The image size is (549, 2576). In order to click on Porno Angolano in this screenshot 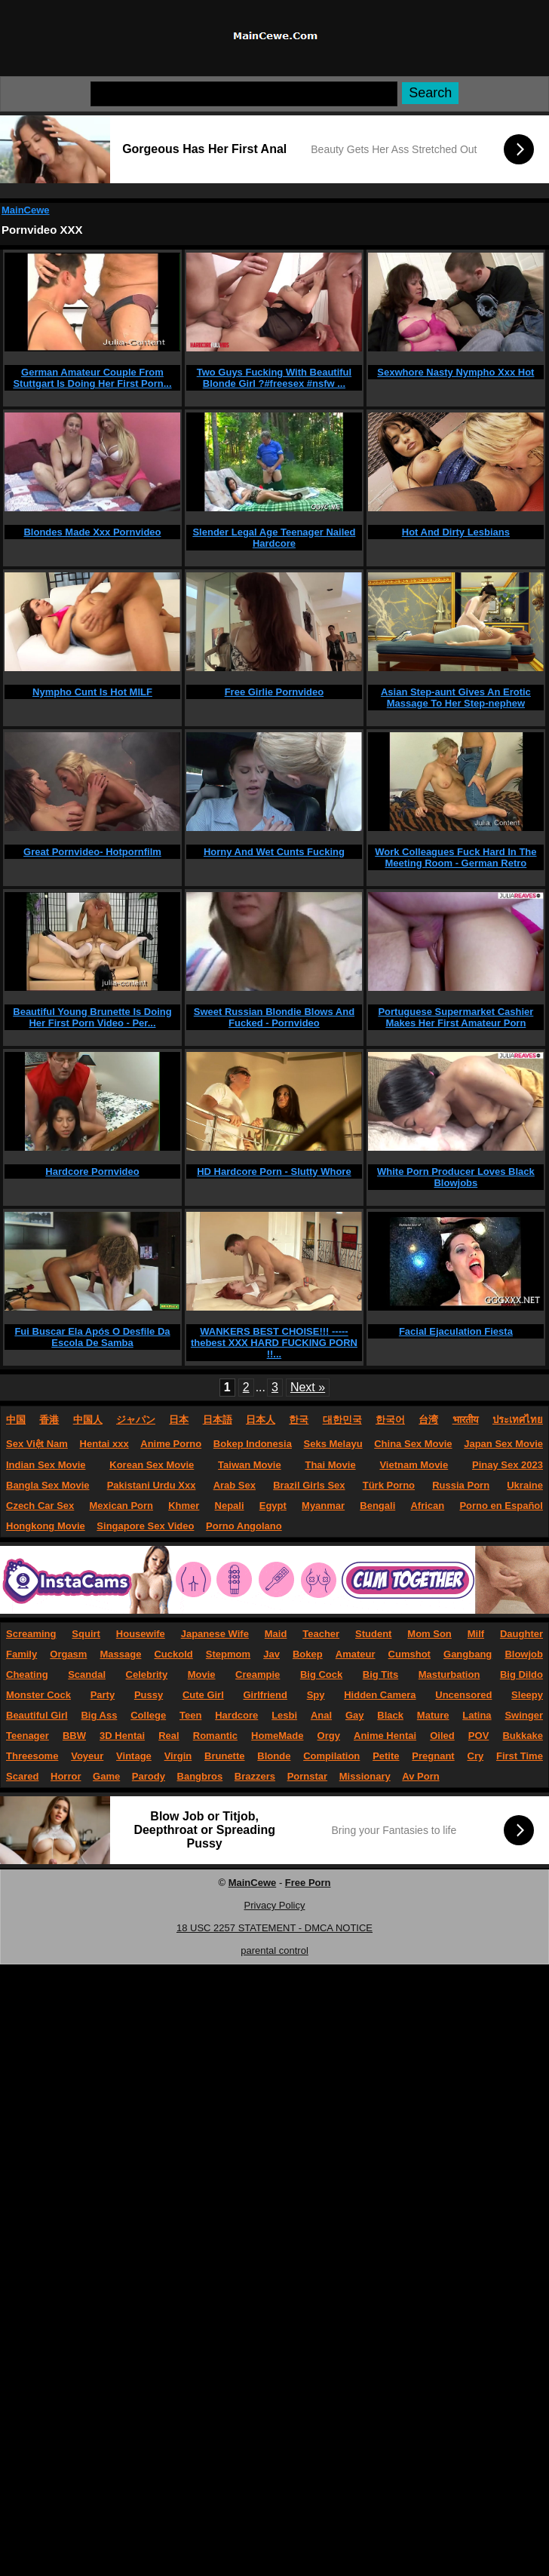, I will do `click(244, 1526)`.